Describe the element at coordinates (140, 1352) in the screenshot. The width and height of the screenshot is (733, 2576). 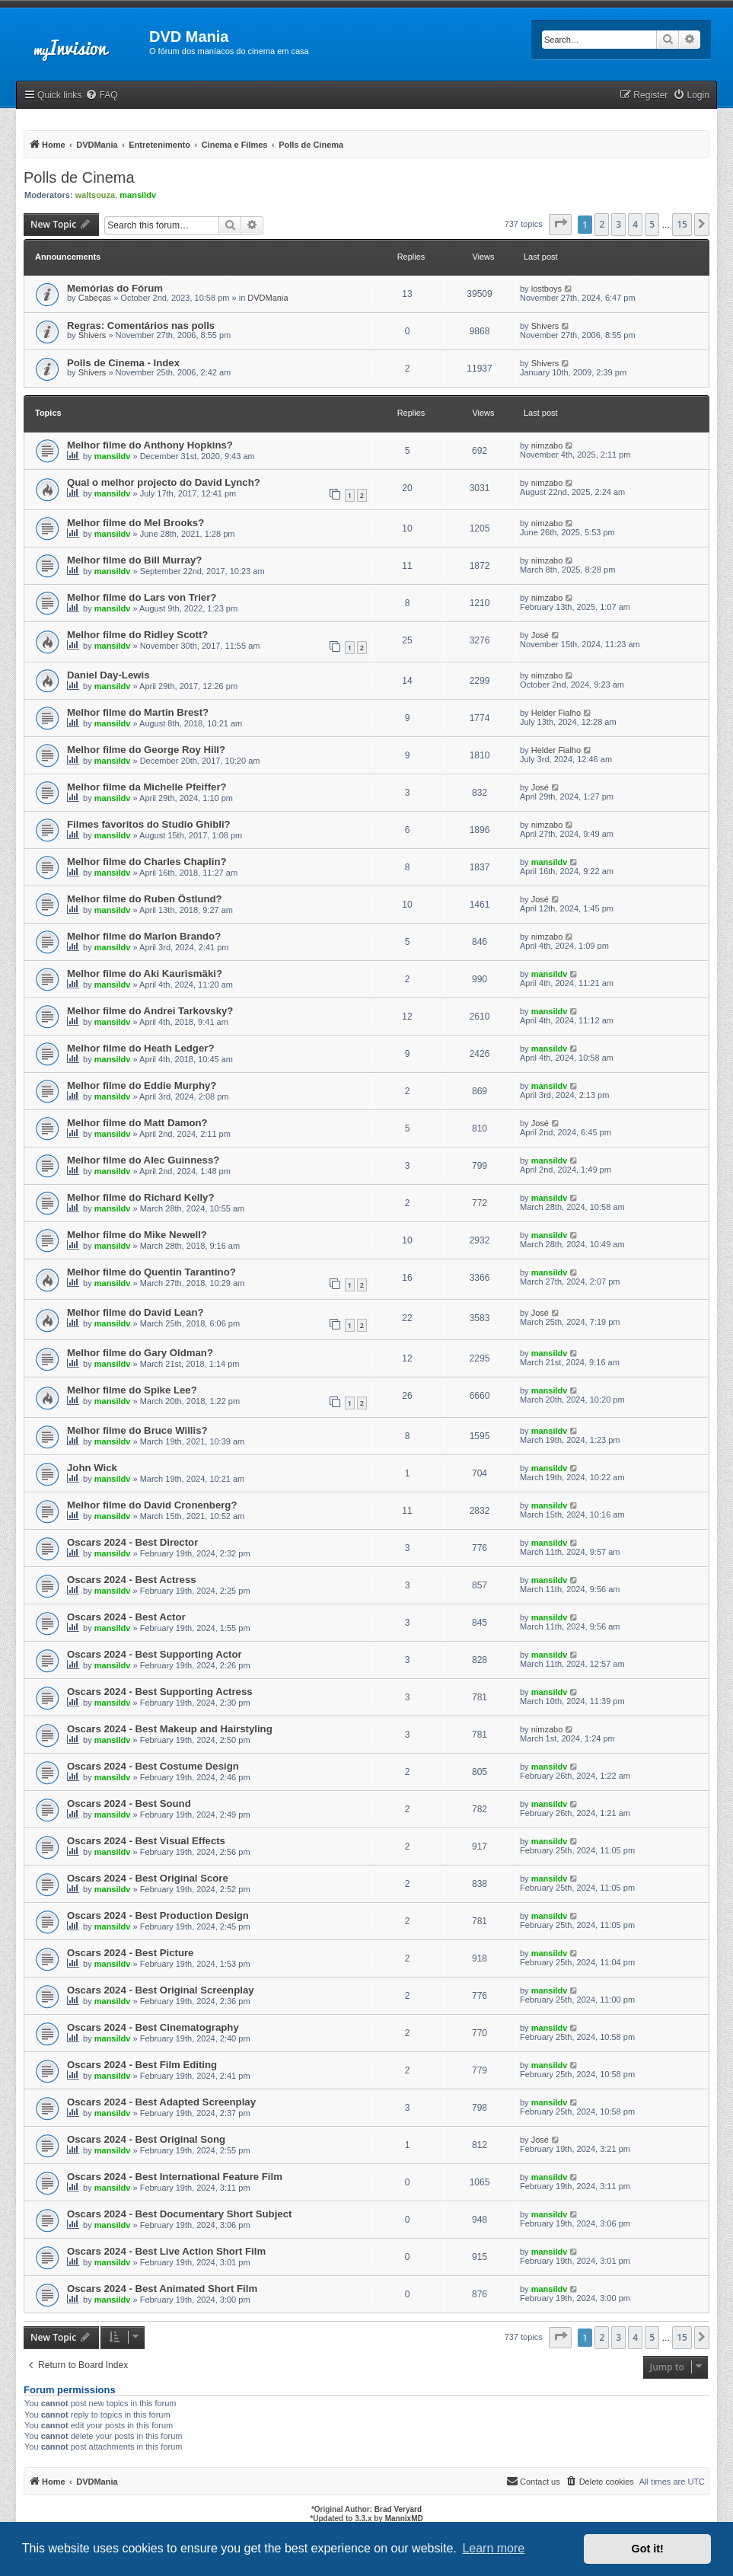
I see `Melhor filme do Gary Oldman?` at that location.